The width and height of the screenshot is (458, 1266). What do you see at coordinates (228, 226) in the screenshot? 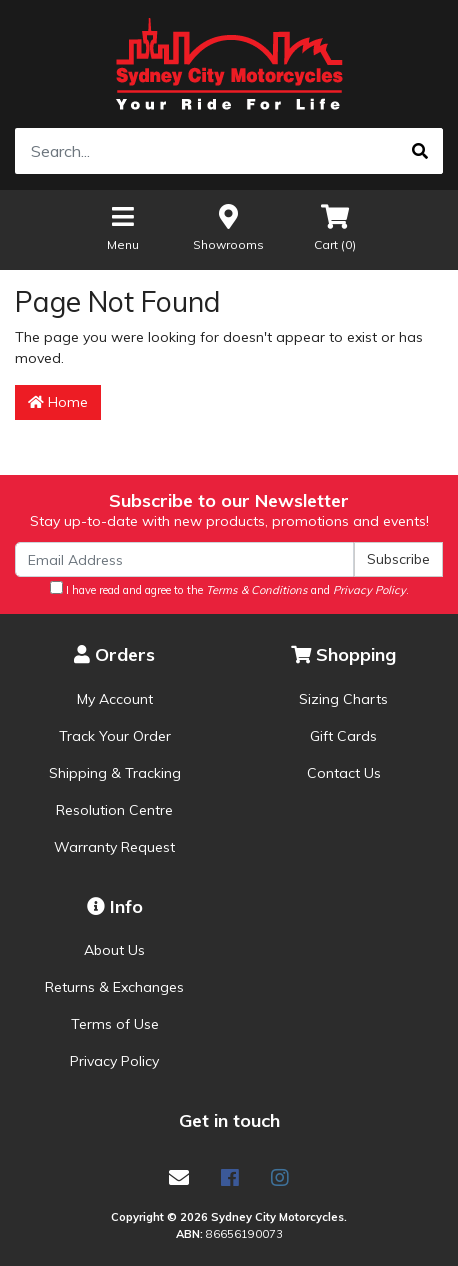
I see `Showrooms` at bounding box center [228, 226].